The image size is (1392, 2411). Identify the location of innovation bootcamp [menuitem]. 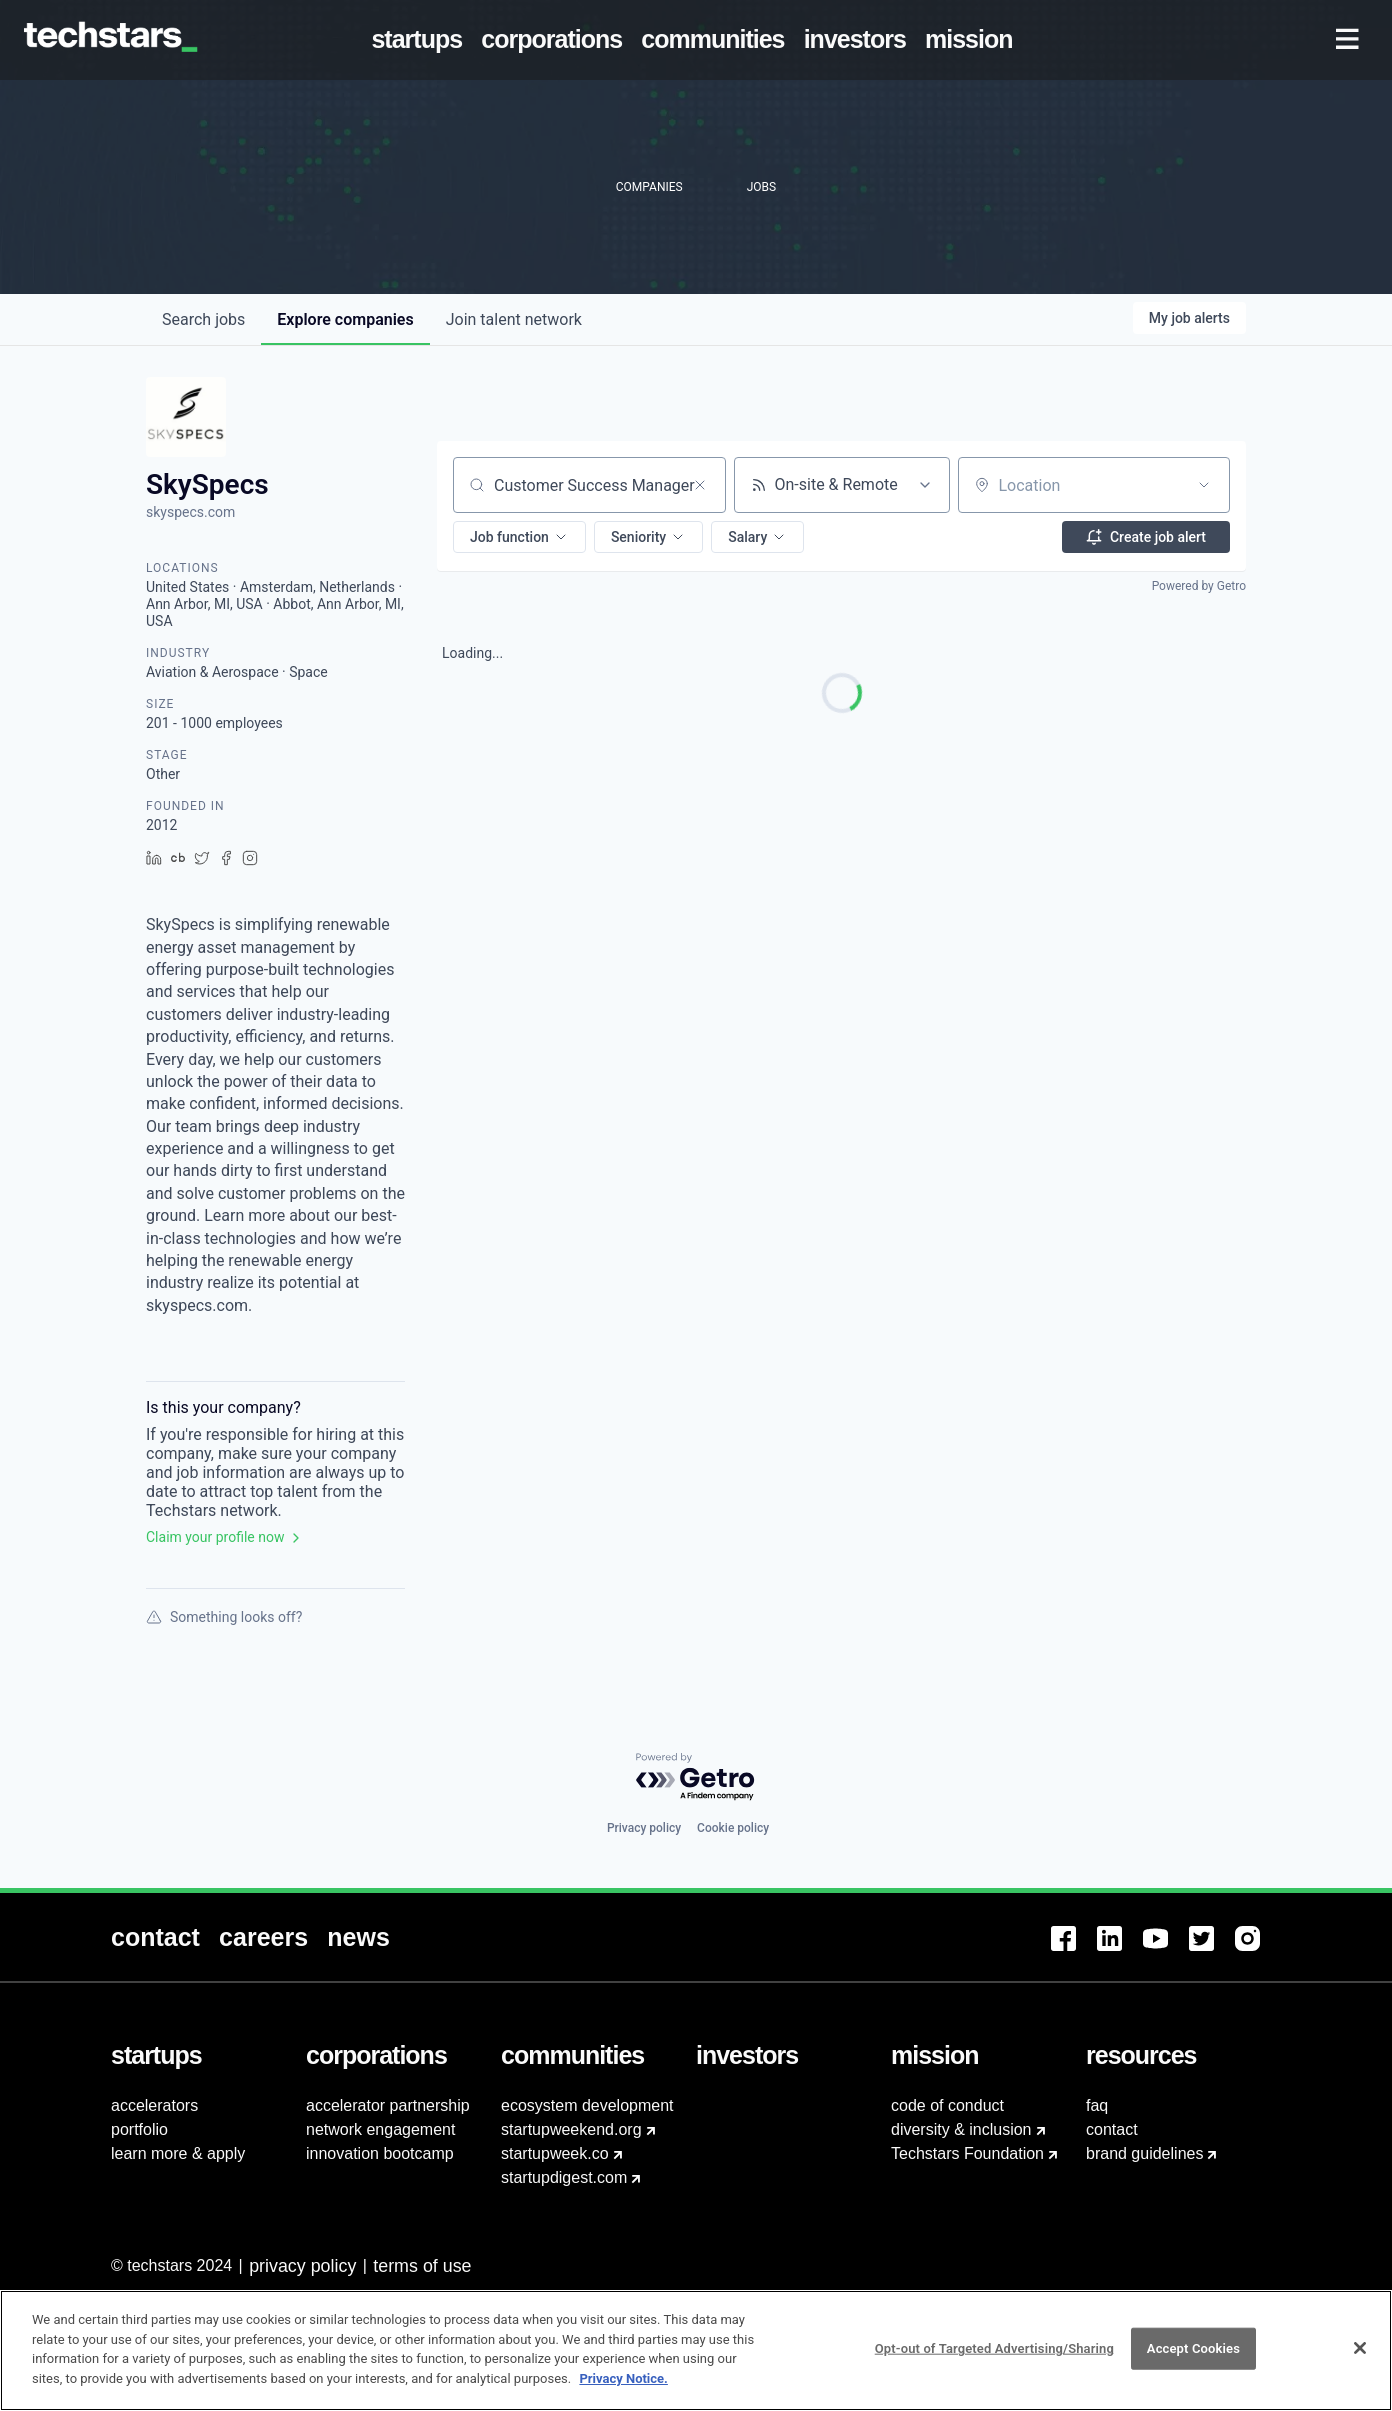
(380, 2153).